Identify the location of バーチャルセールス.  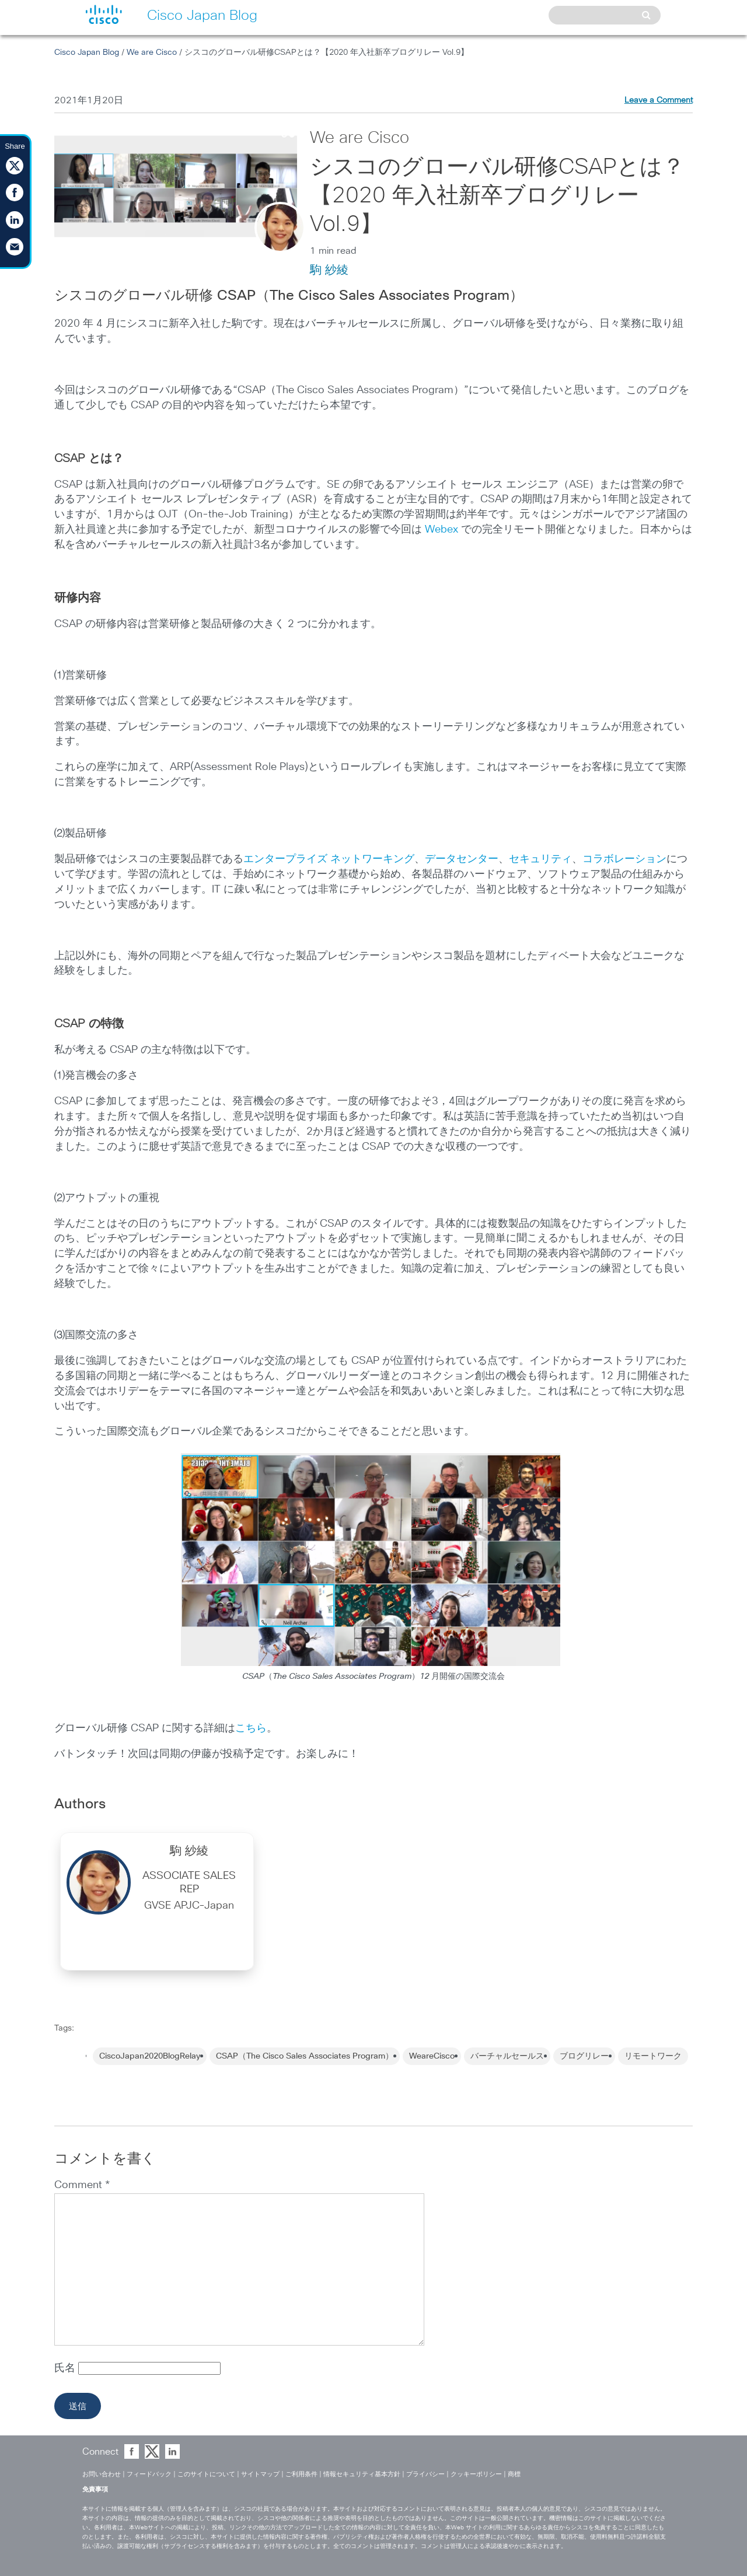
(507, 2056).